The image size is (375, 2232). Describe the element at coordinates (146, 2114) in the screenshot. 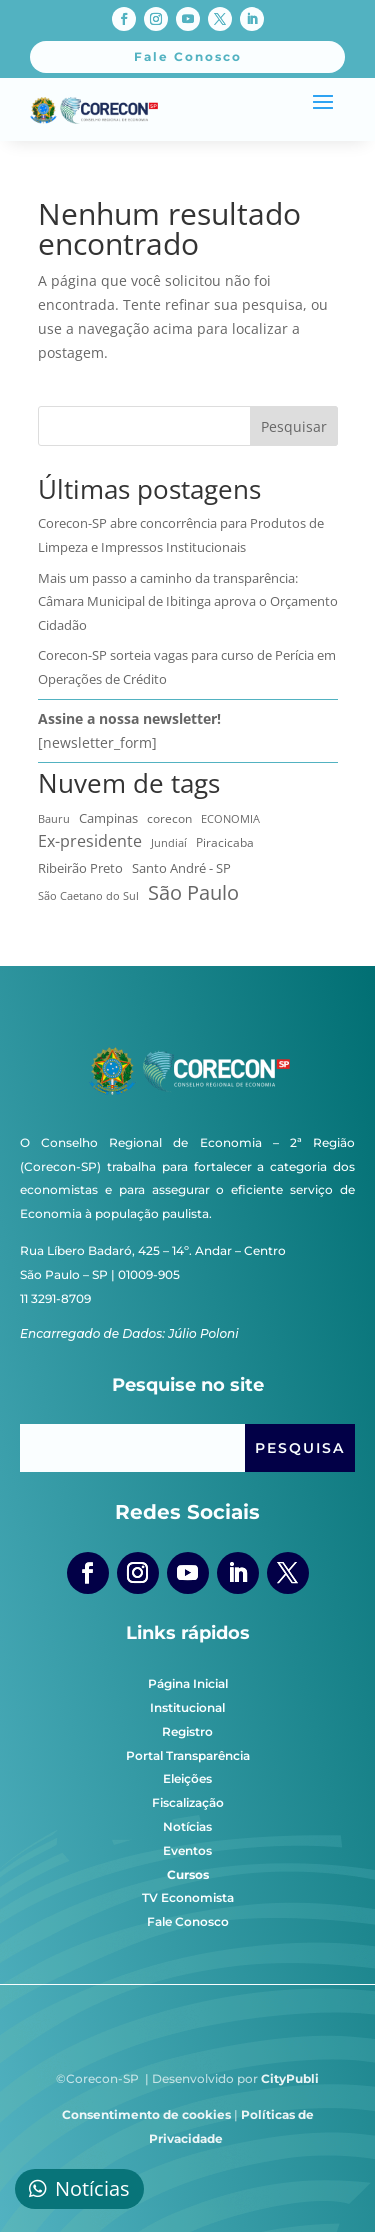

I see `Consentimento de cookies` at that location.